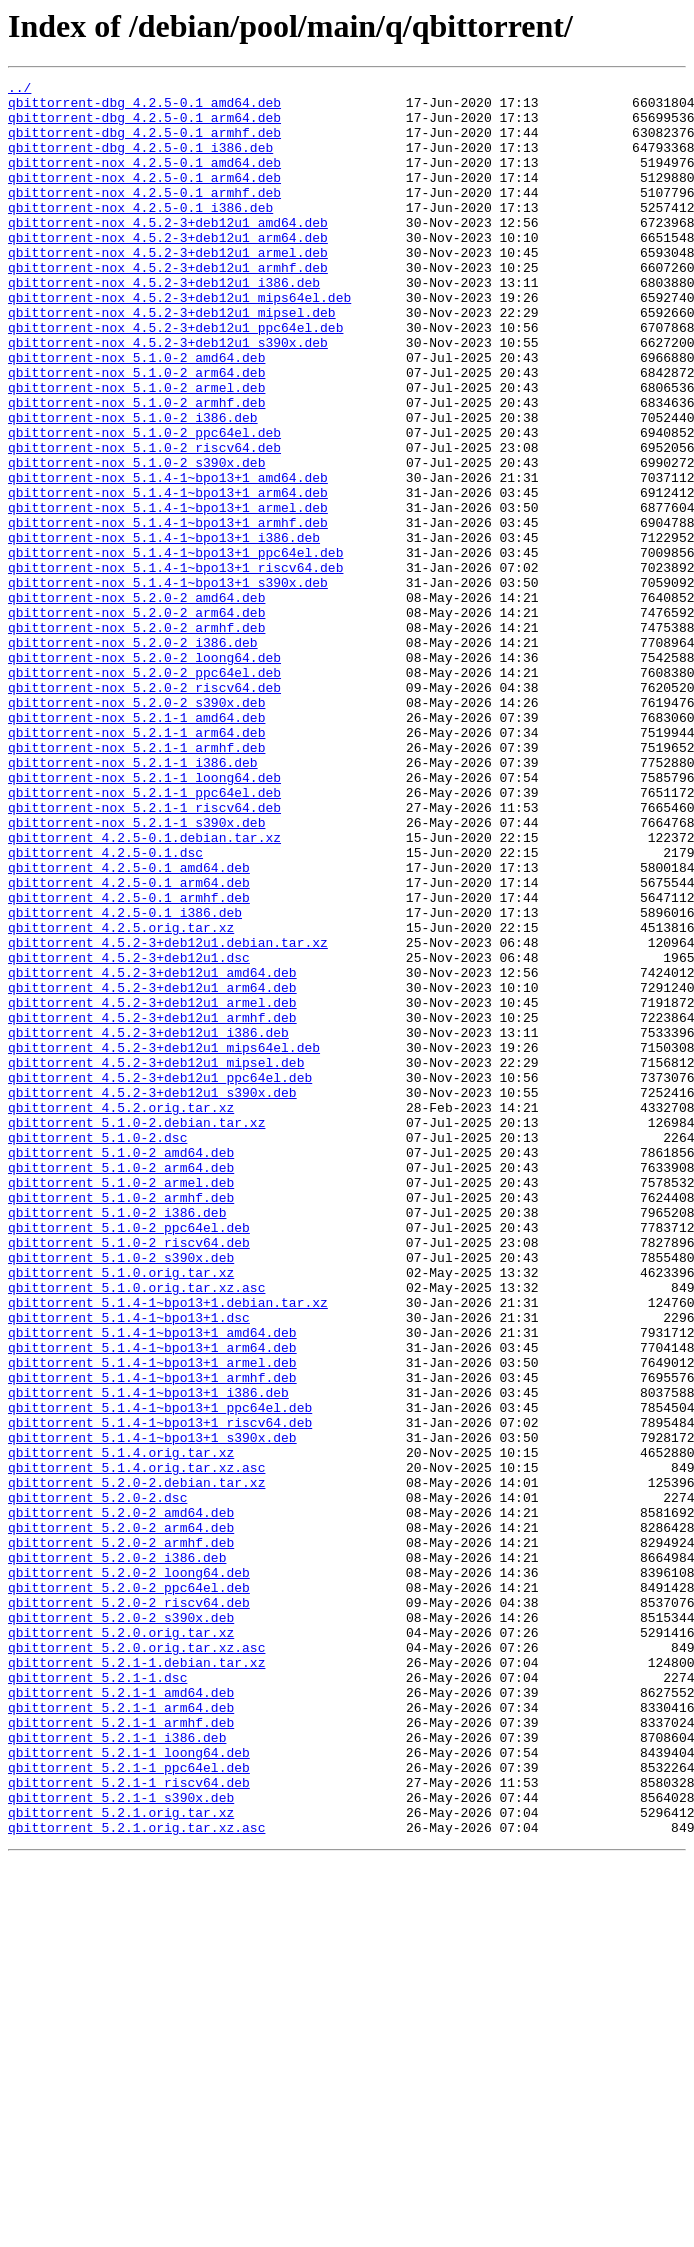 The height and width of the screenshot is (2247, 694). Describe the element at coordinates (136, 1980) in the screenshot. I see `qbittorrent_5.2.1-1.debian.tar.xz` at that location.